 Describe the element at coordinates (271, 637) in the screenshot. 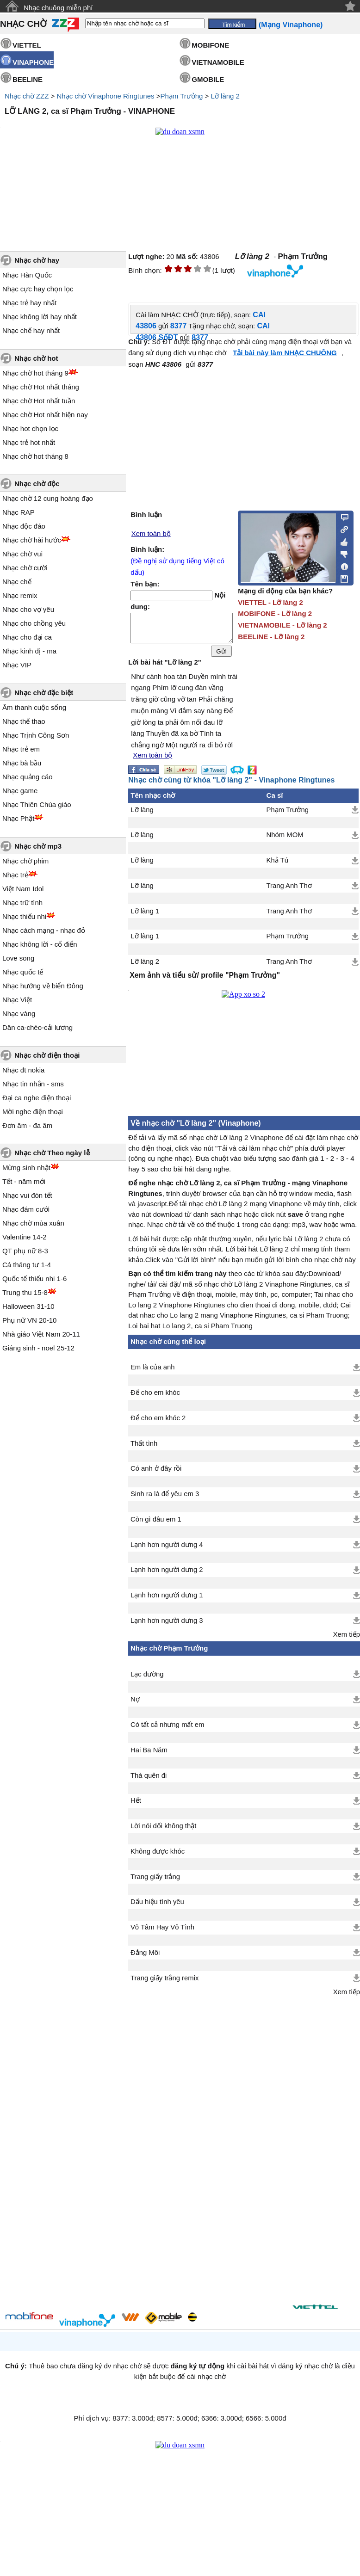

I see `BEELINE - Lỡ làng 2` at that location.